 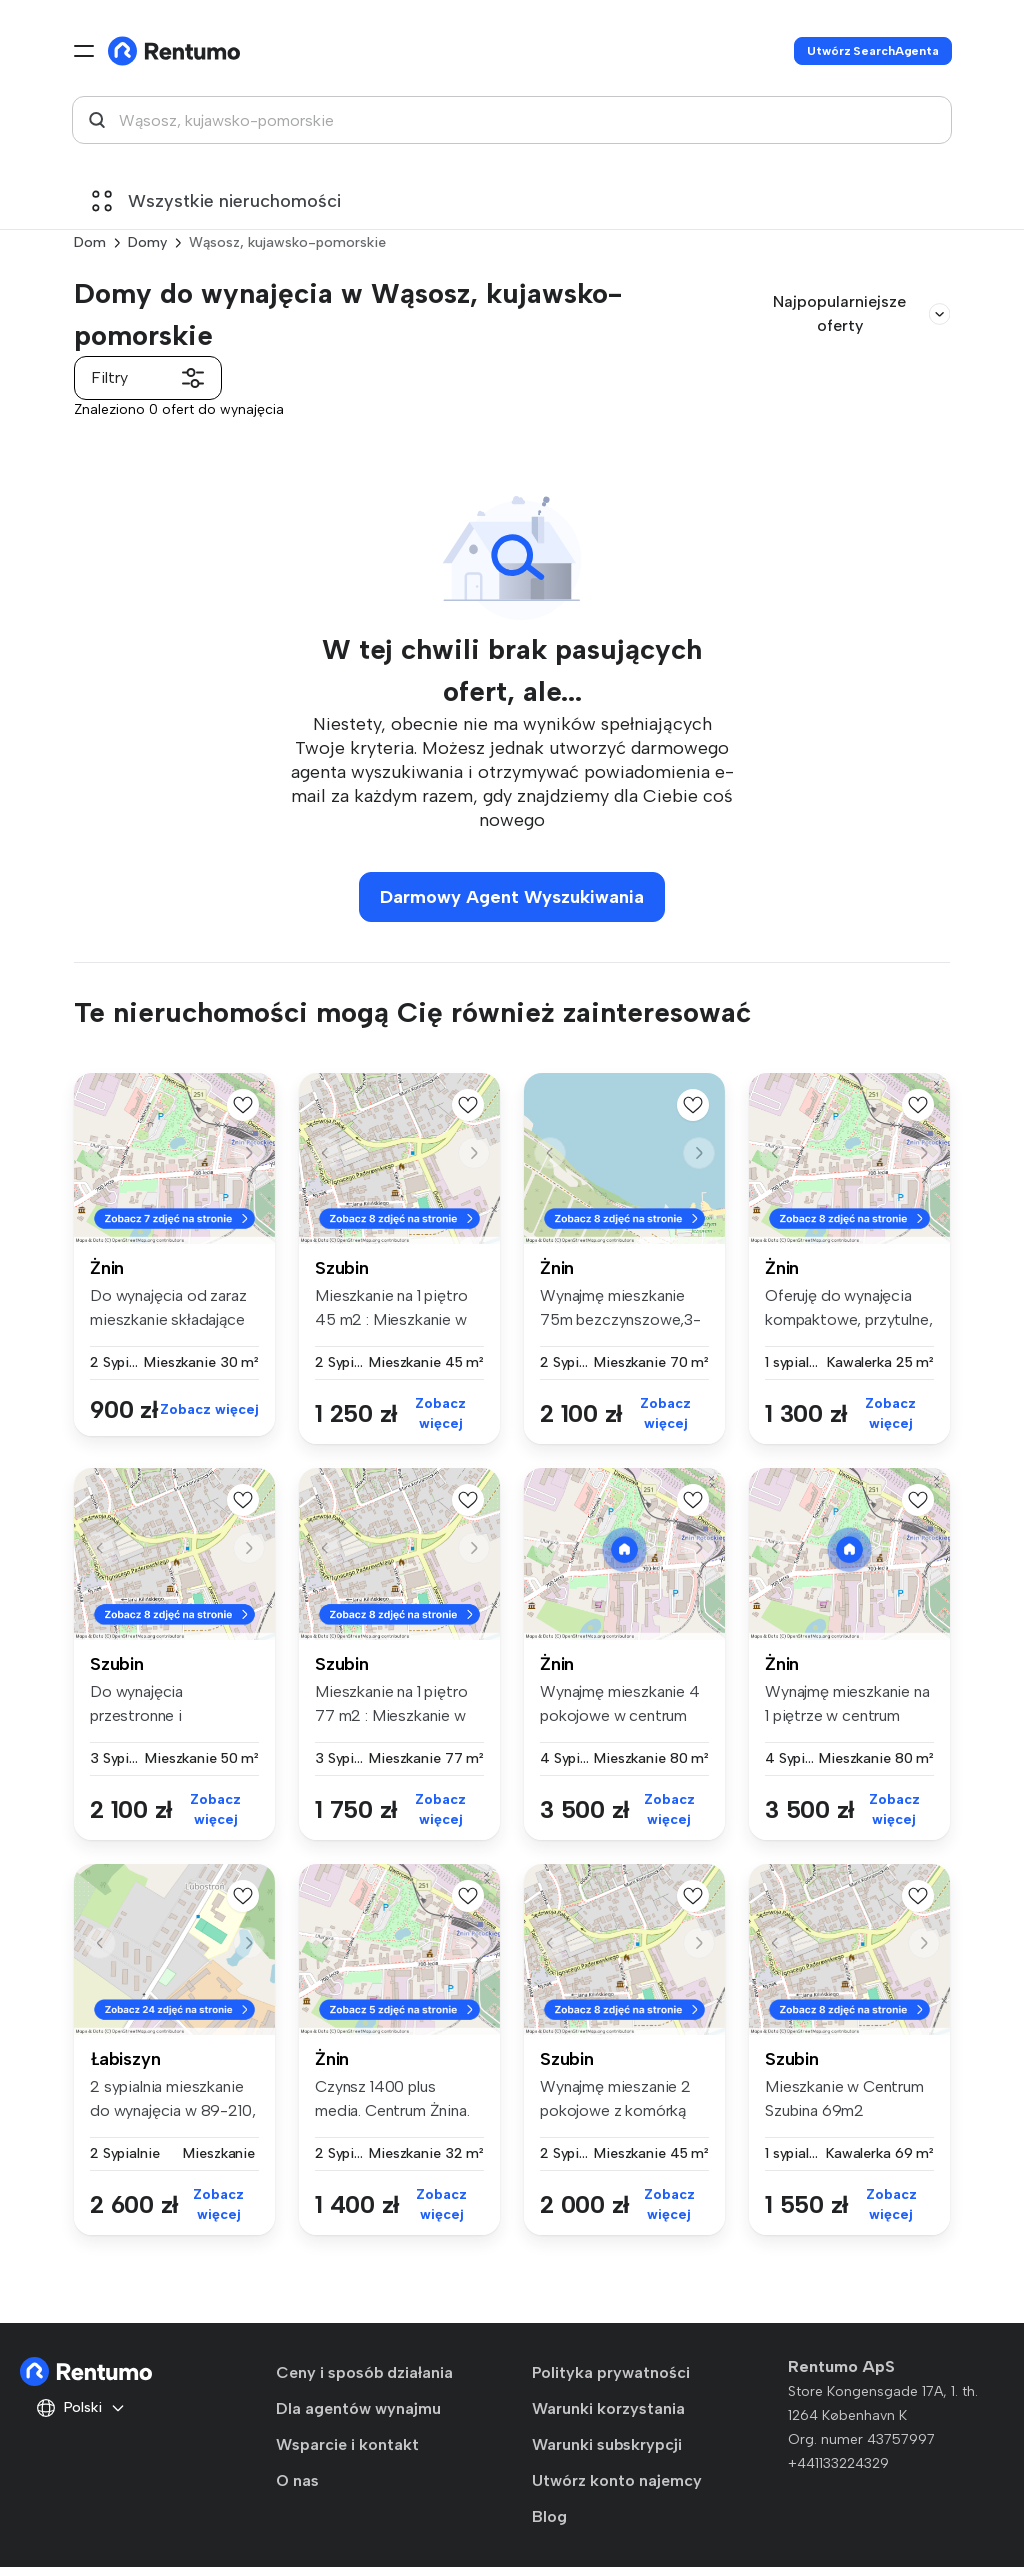 What do you see at coordinates (861, 313) in the screenshot?
I see `Najpopularniejsze oferty` at bounding box center [861, 313].